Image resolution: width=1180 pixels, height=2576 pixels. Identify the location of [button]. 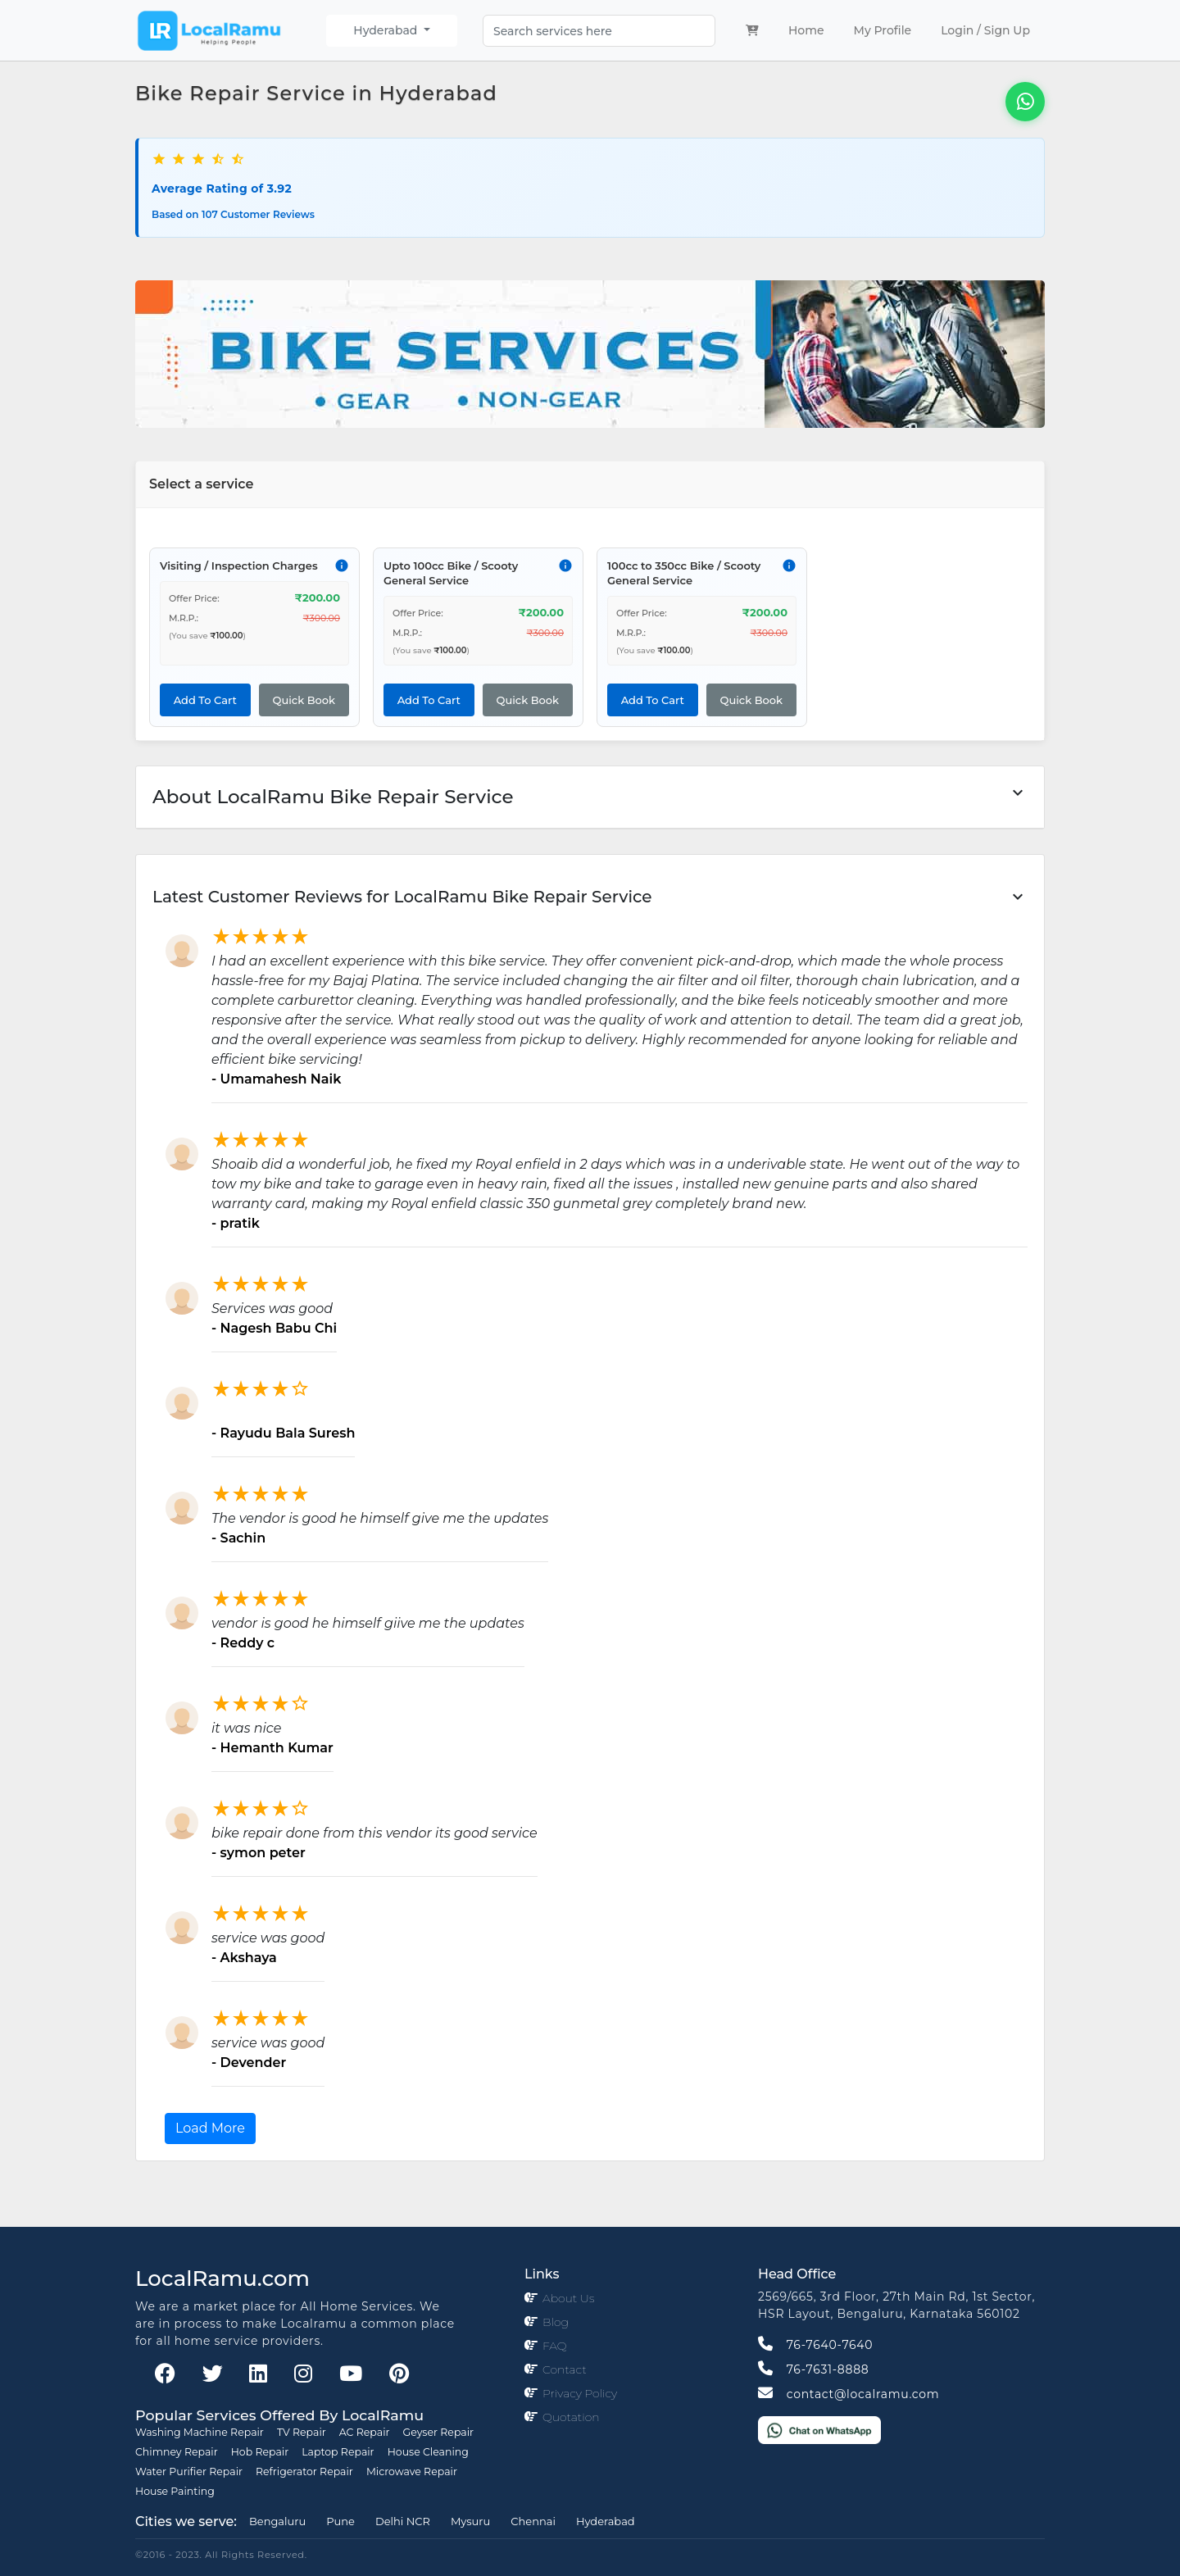
(590, 896).